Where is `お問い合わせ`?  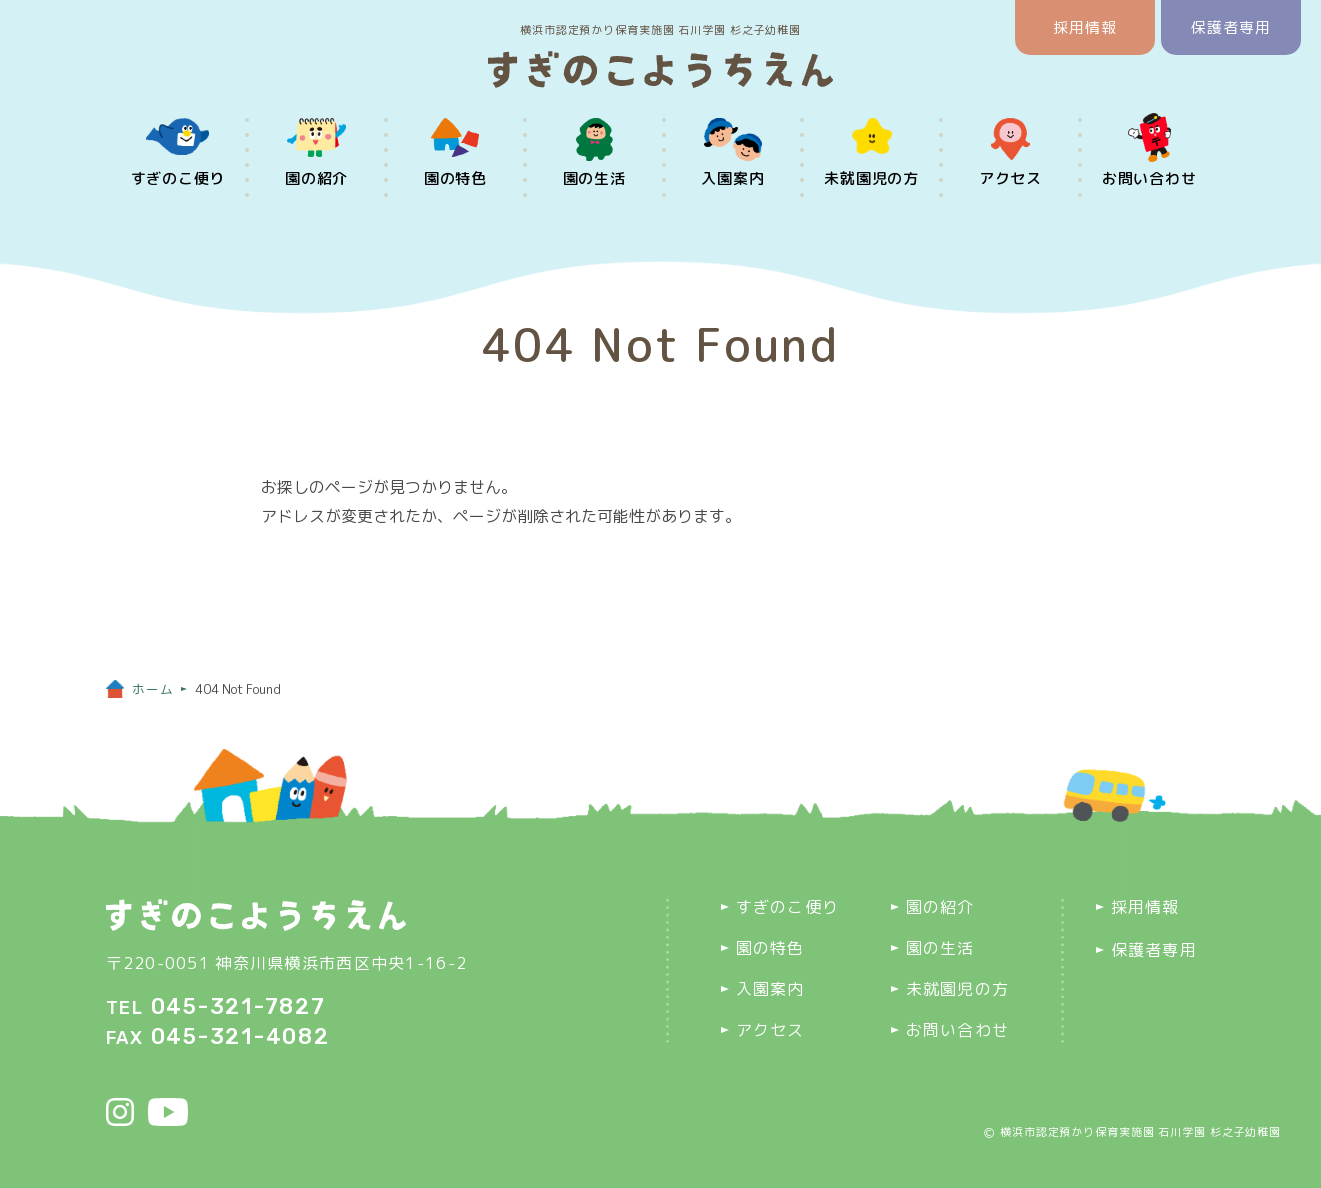
お問い合わせ is located at coordinates (1149, 178).